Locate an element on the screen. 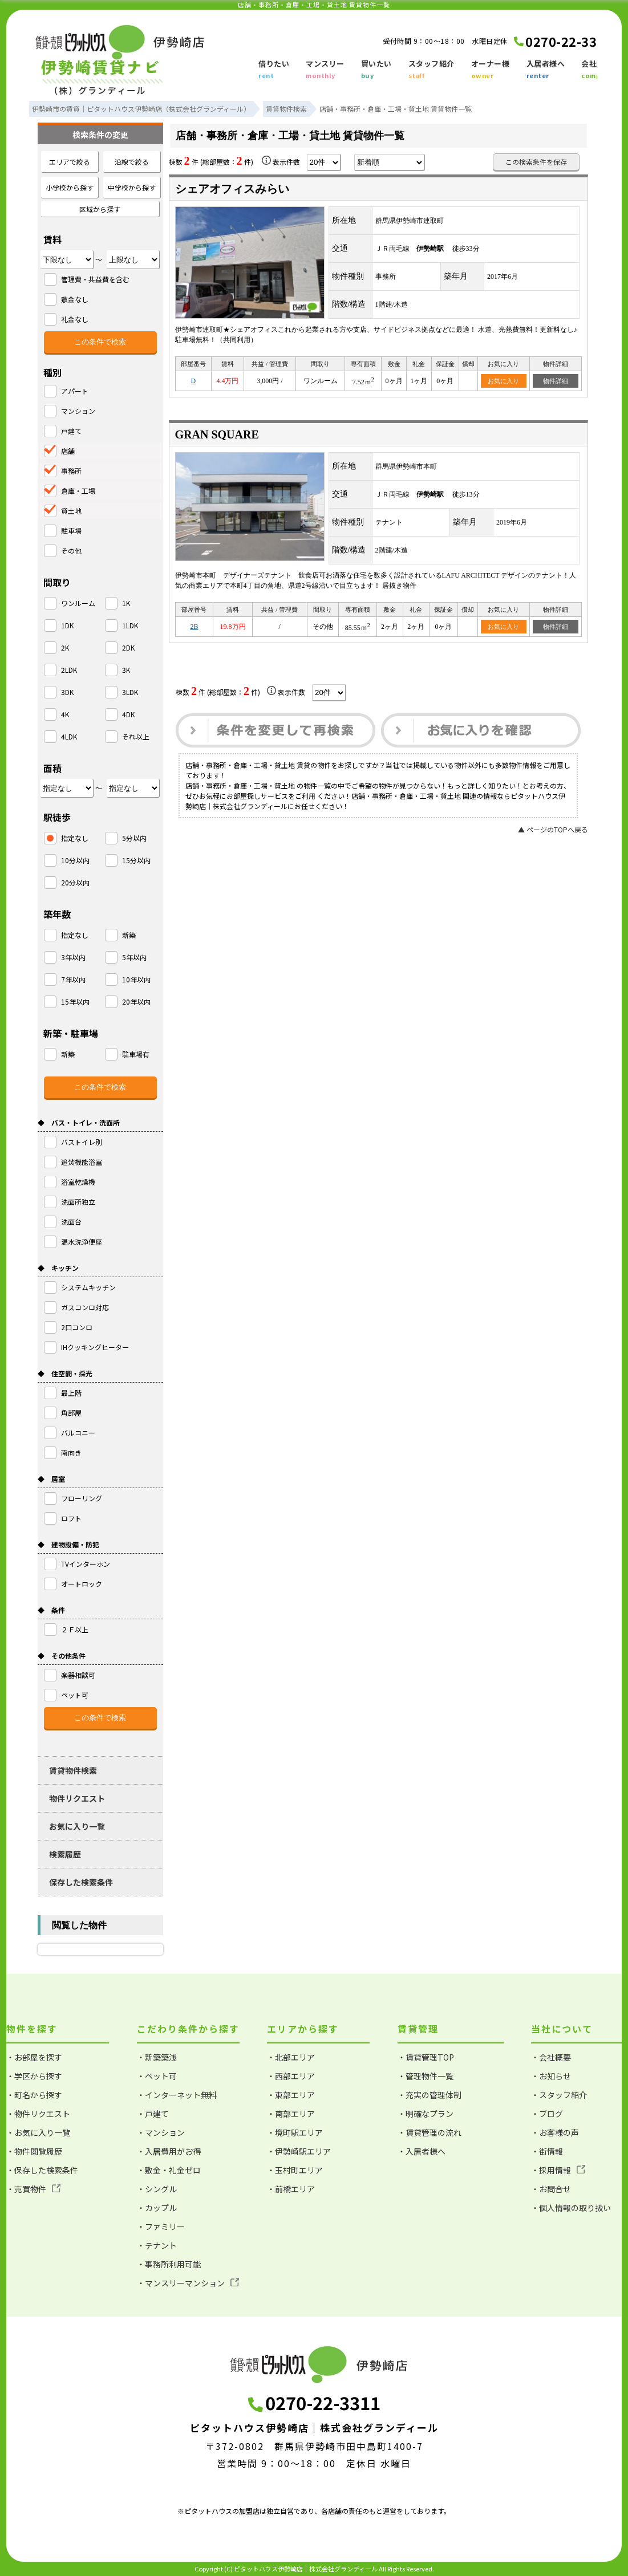  入居者様へ is located at coordinates (545, 70).